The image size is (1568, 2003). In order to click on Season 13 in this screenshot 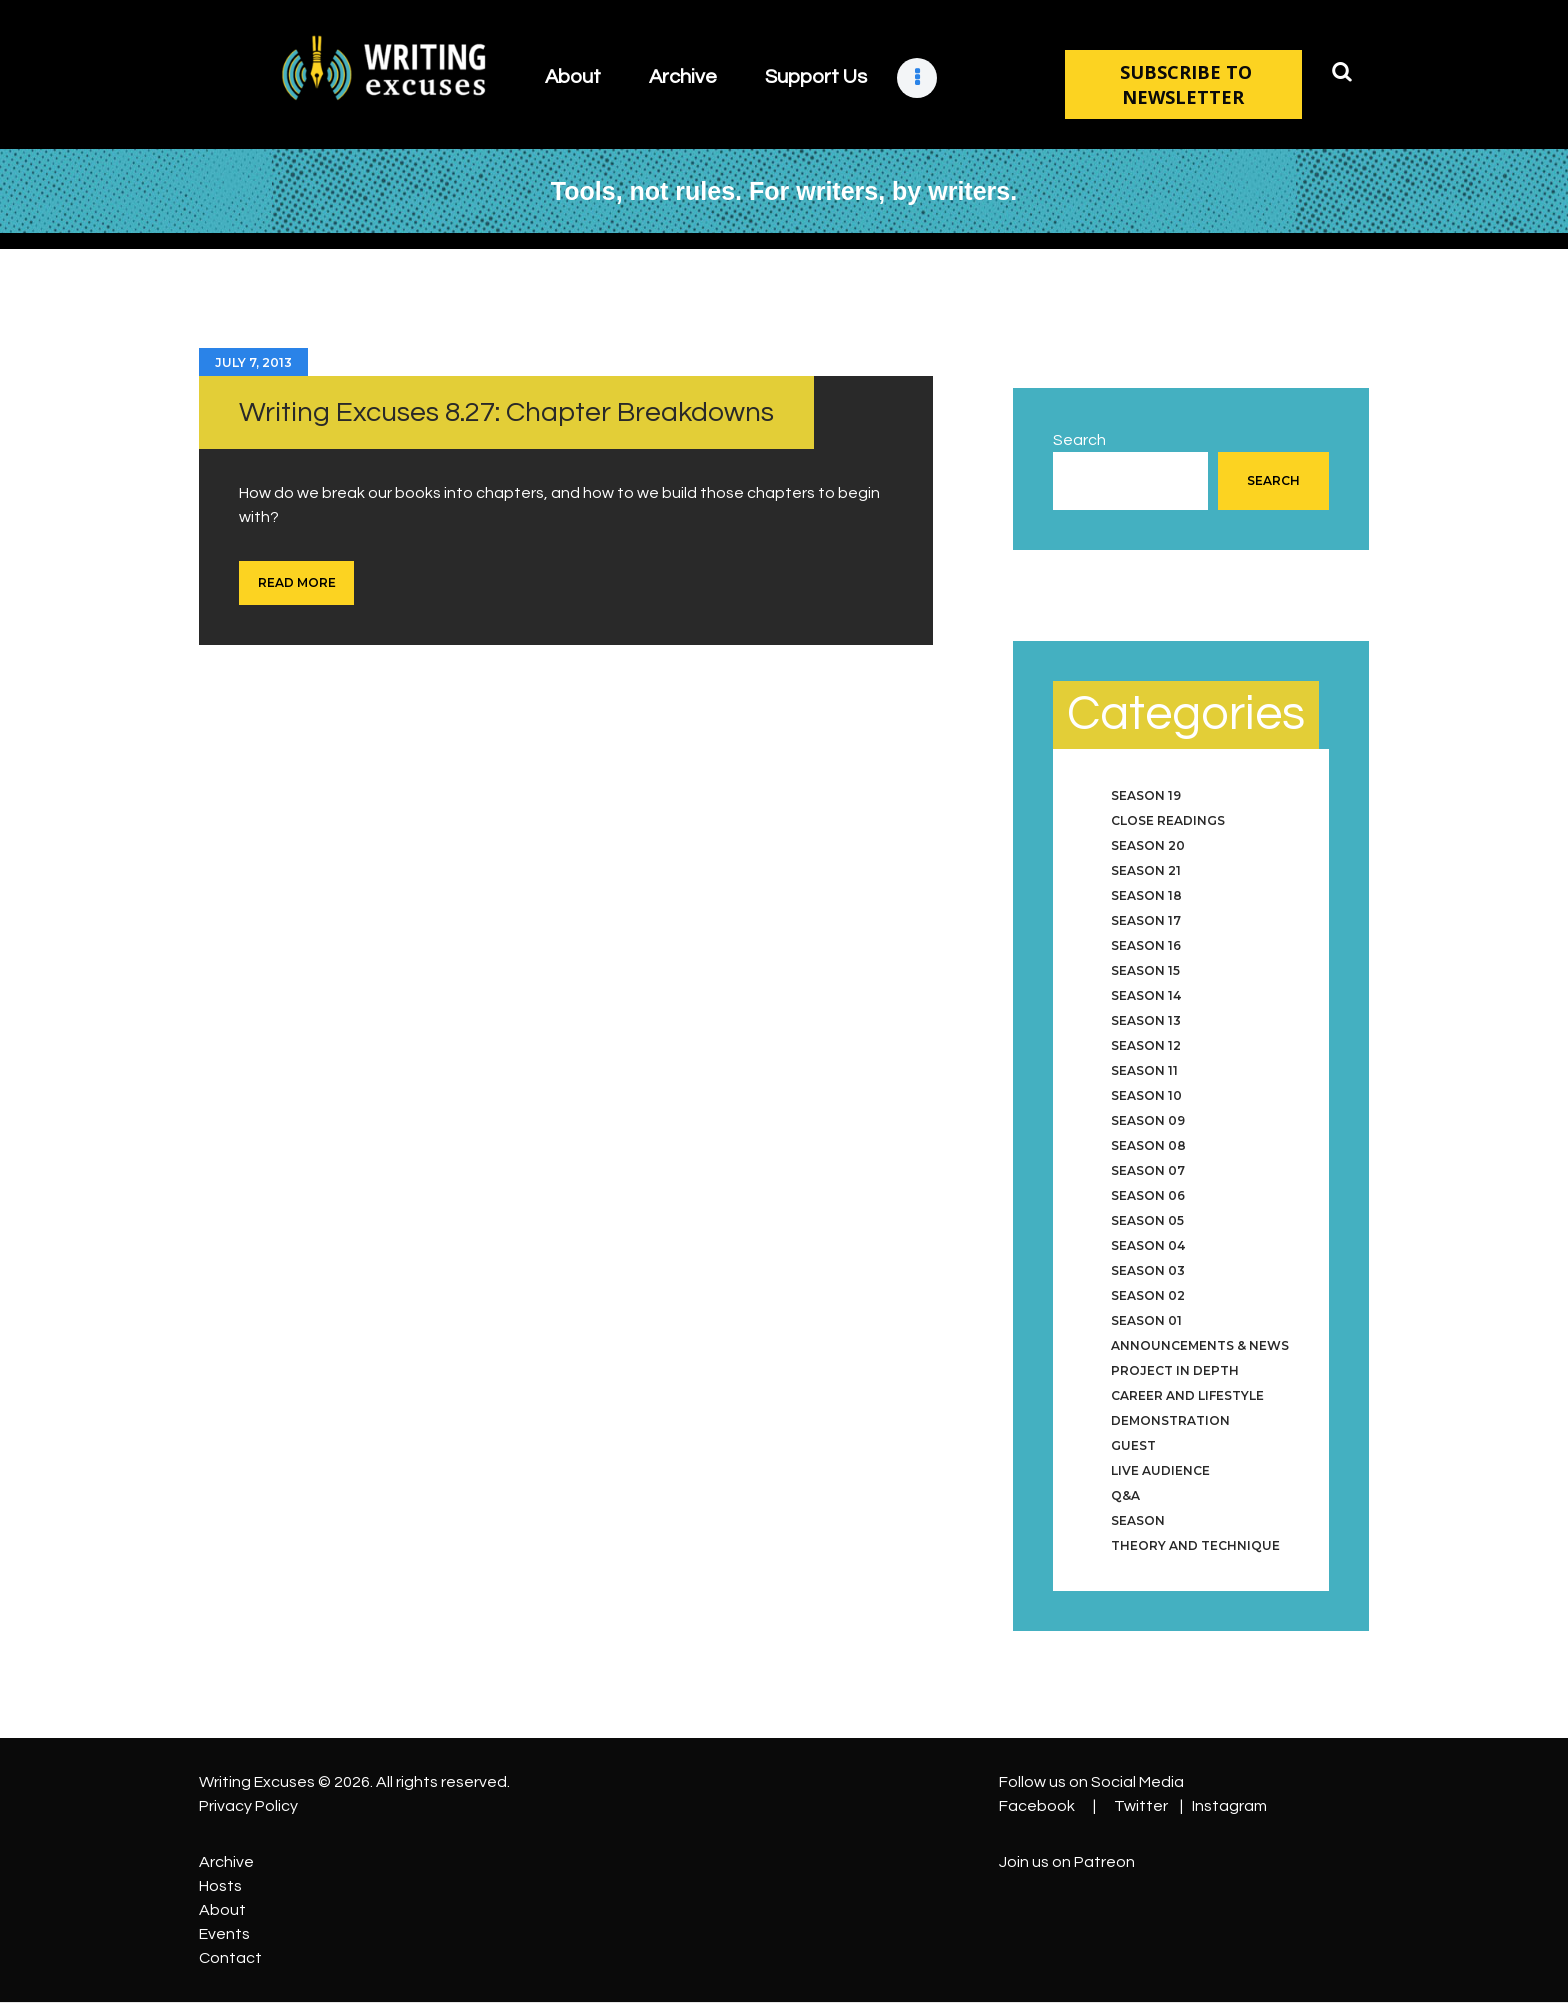, I will do `click(1146, 1020)`.